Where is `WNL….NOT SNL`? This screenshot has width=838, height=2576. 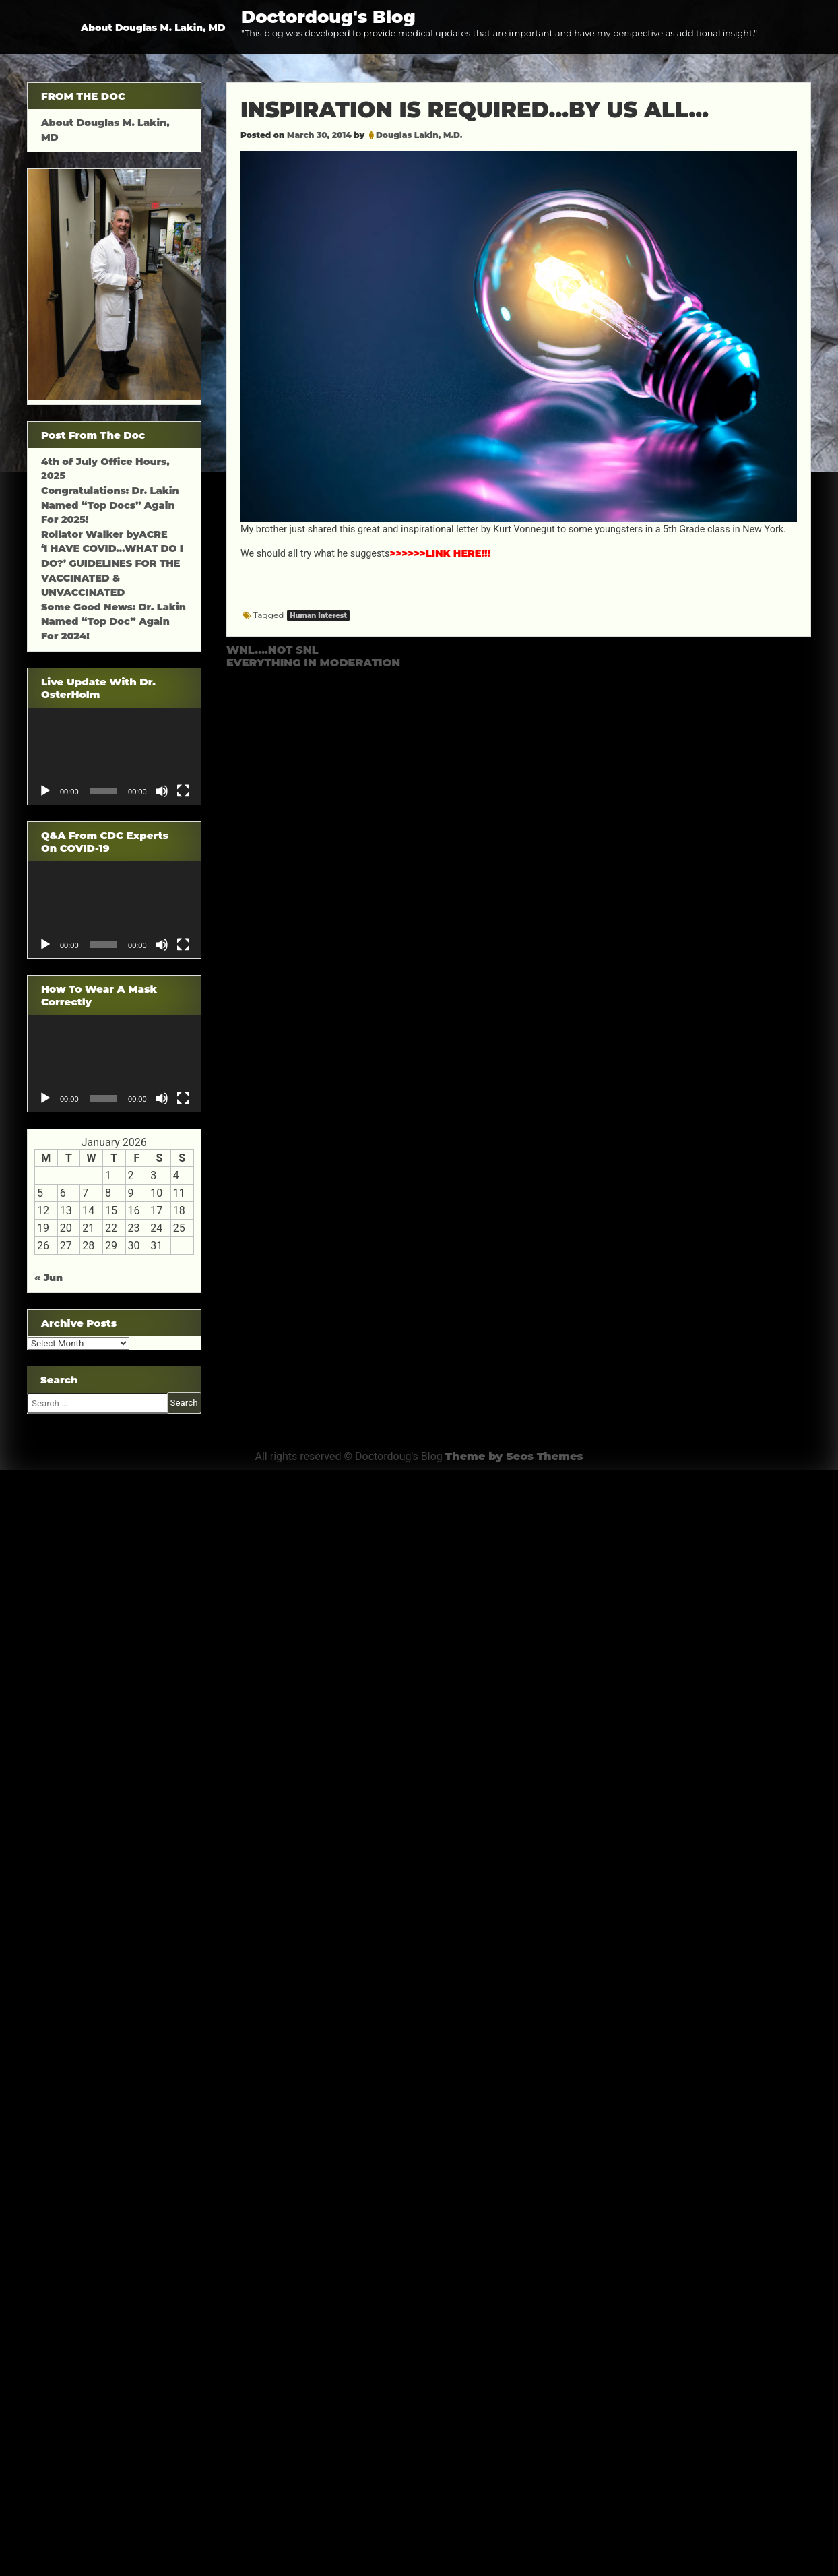 WNL….NOT SNL is located at coordinates (272, 649).